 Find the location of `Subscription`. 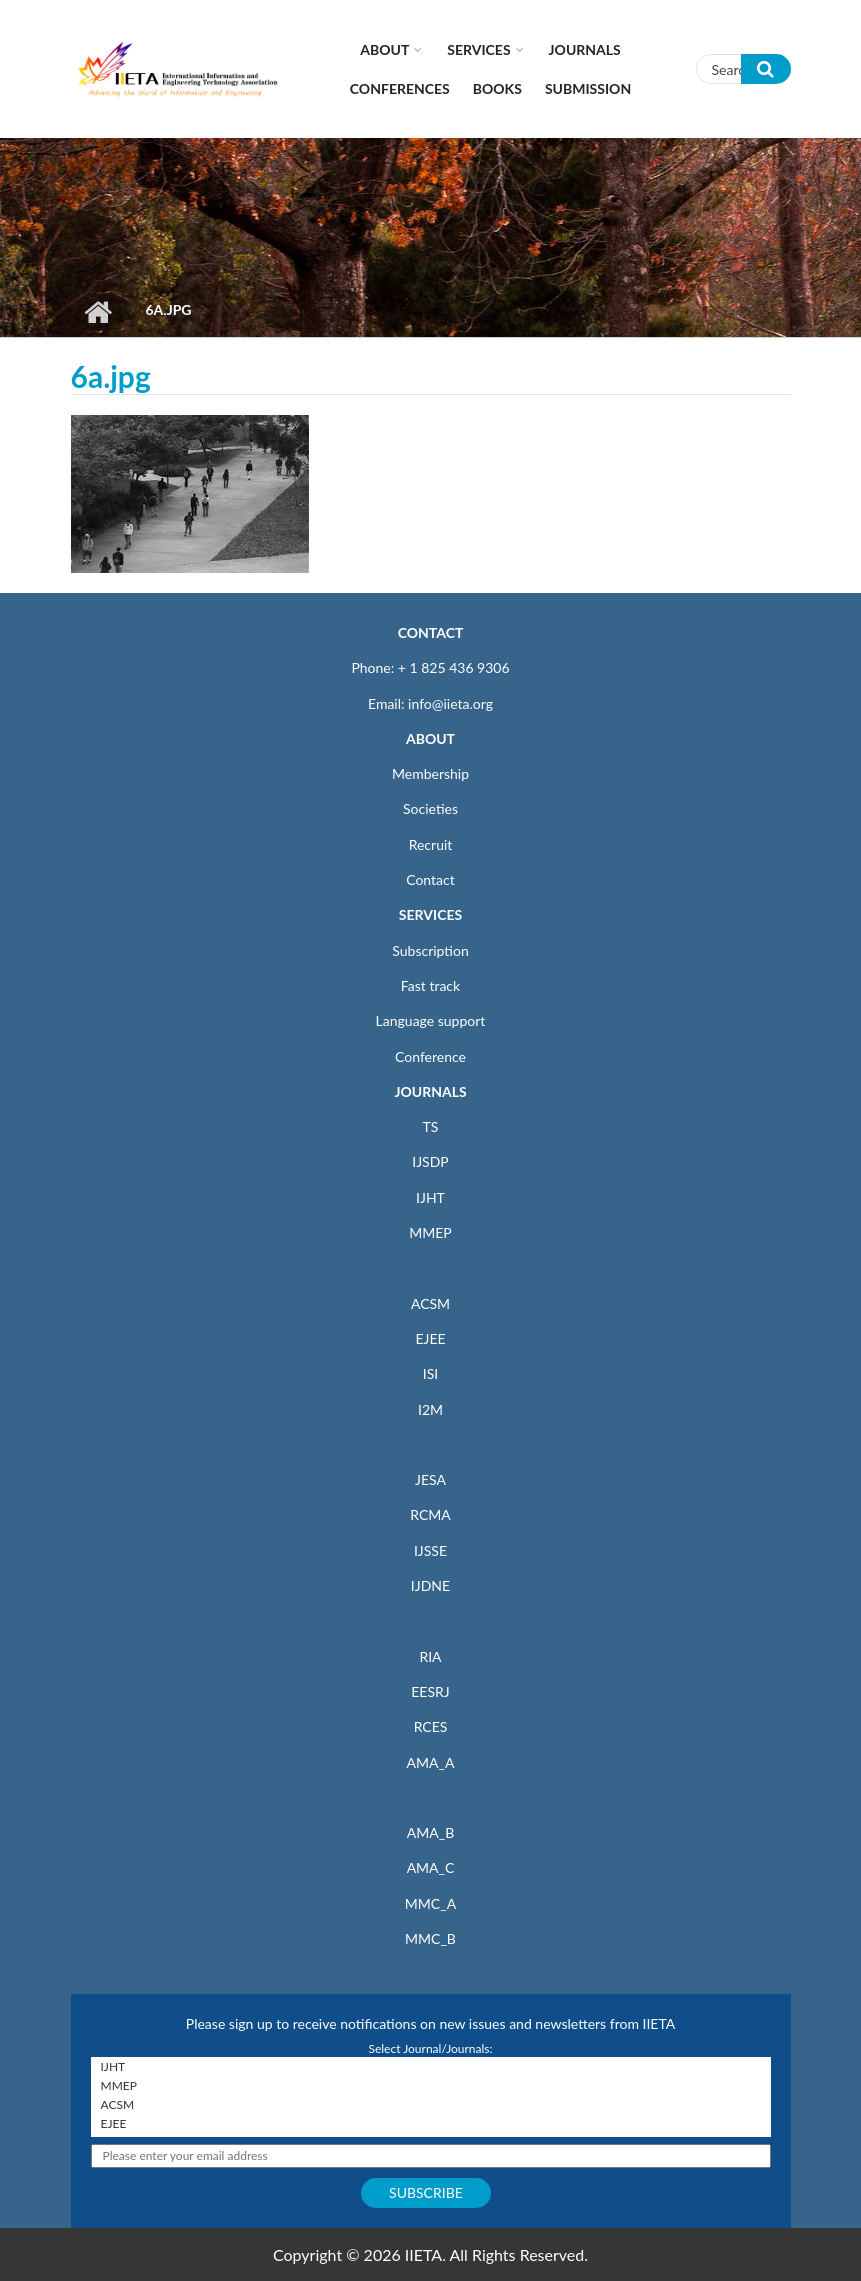

Subscription is located at coordinates (430, 950).